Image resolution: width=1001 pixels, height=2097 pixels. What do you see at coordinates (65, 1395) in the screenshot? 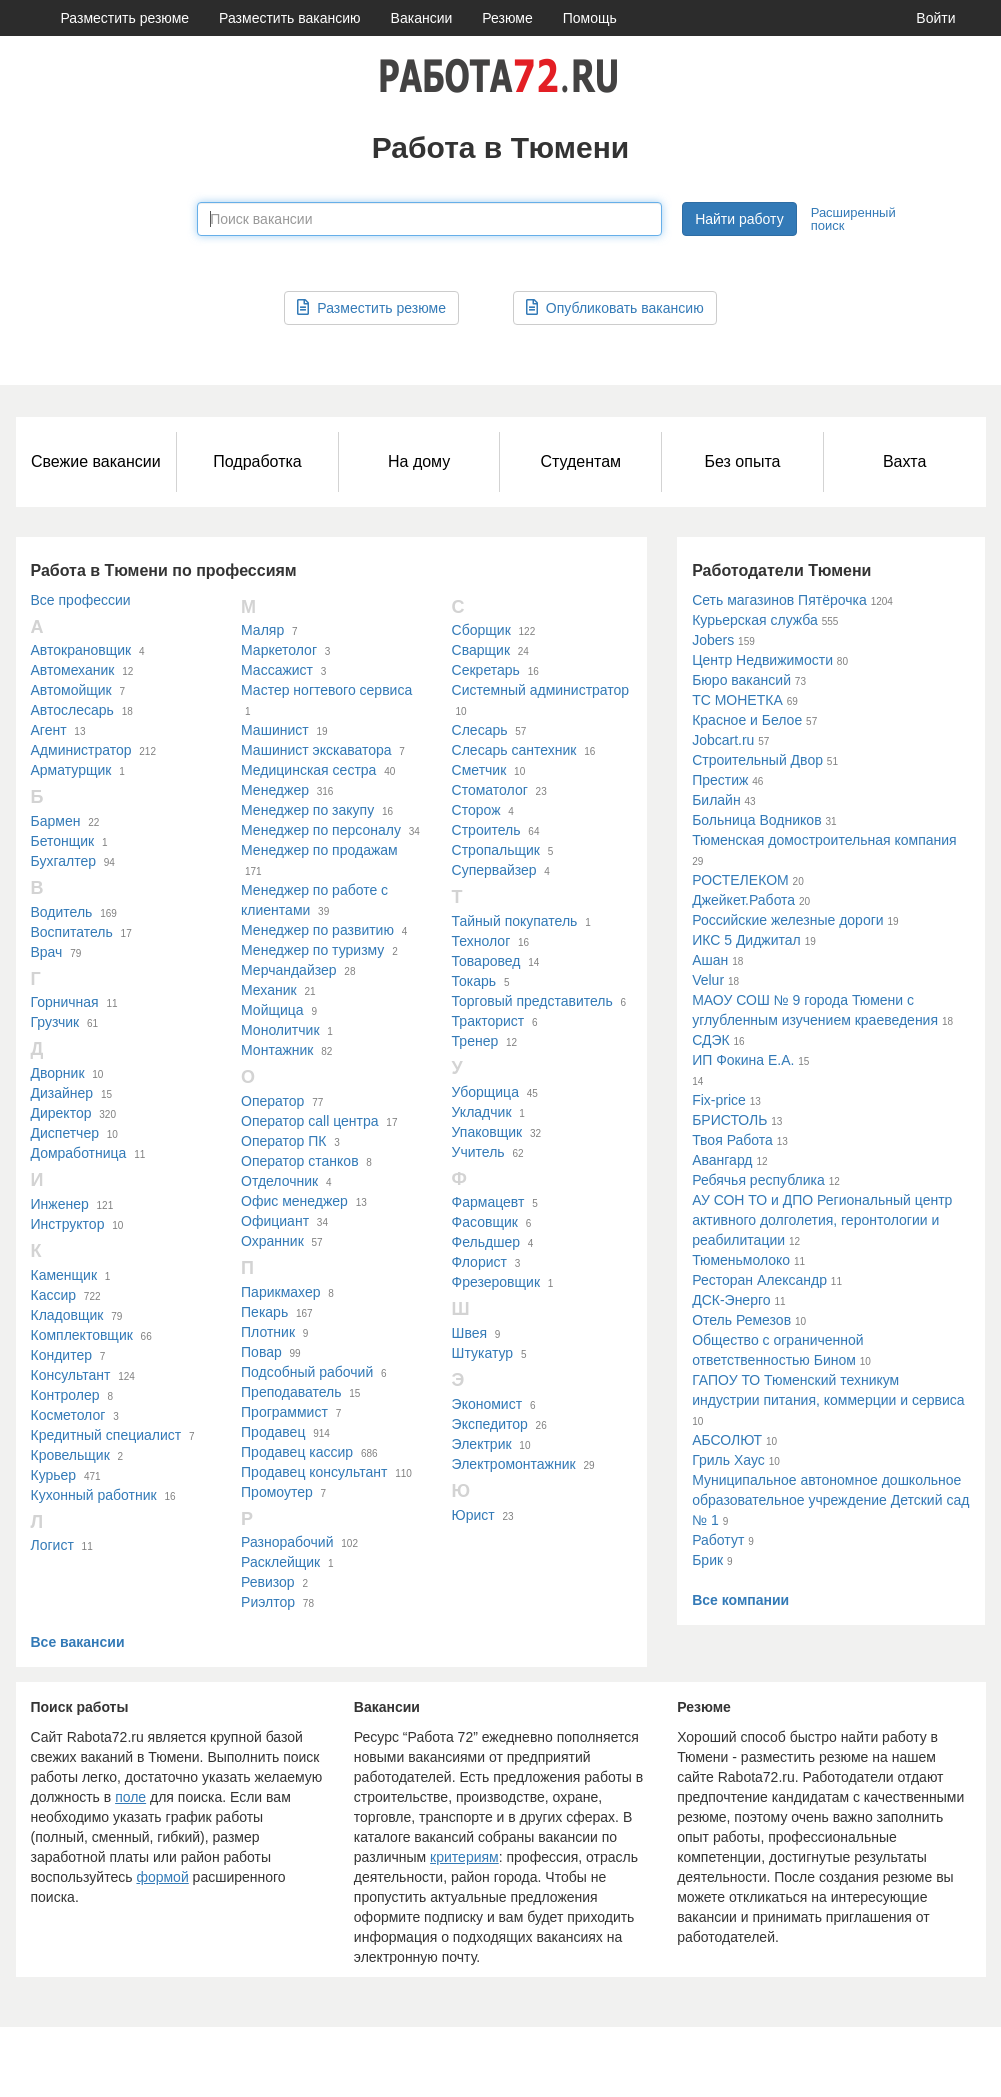
I see `Контролер` at bounding box center [65, 1395].